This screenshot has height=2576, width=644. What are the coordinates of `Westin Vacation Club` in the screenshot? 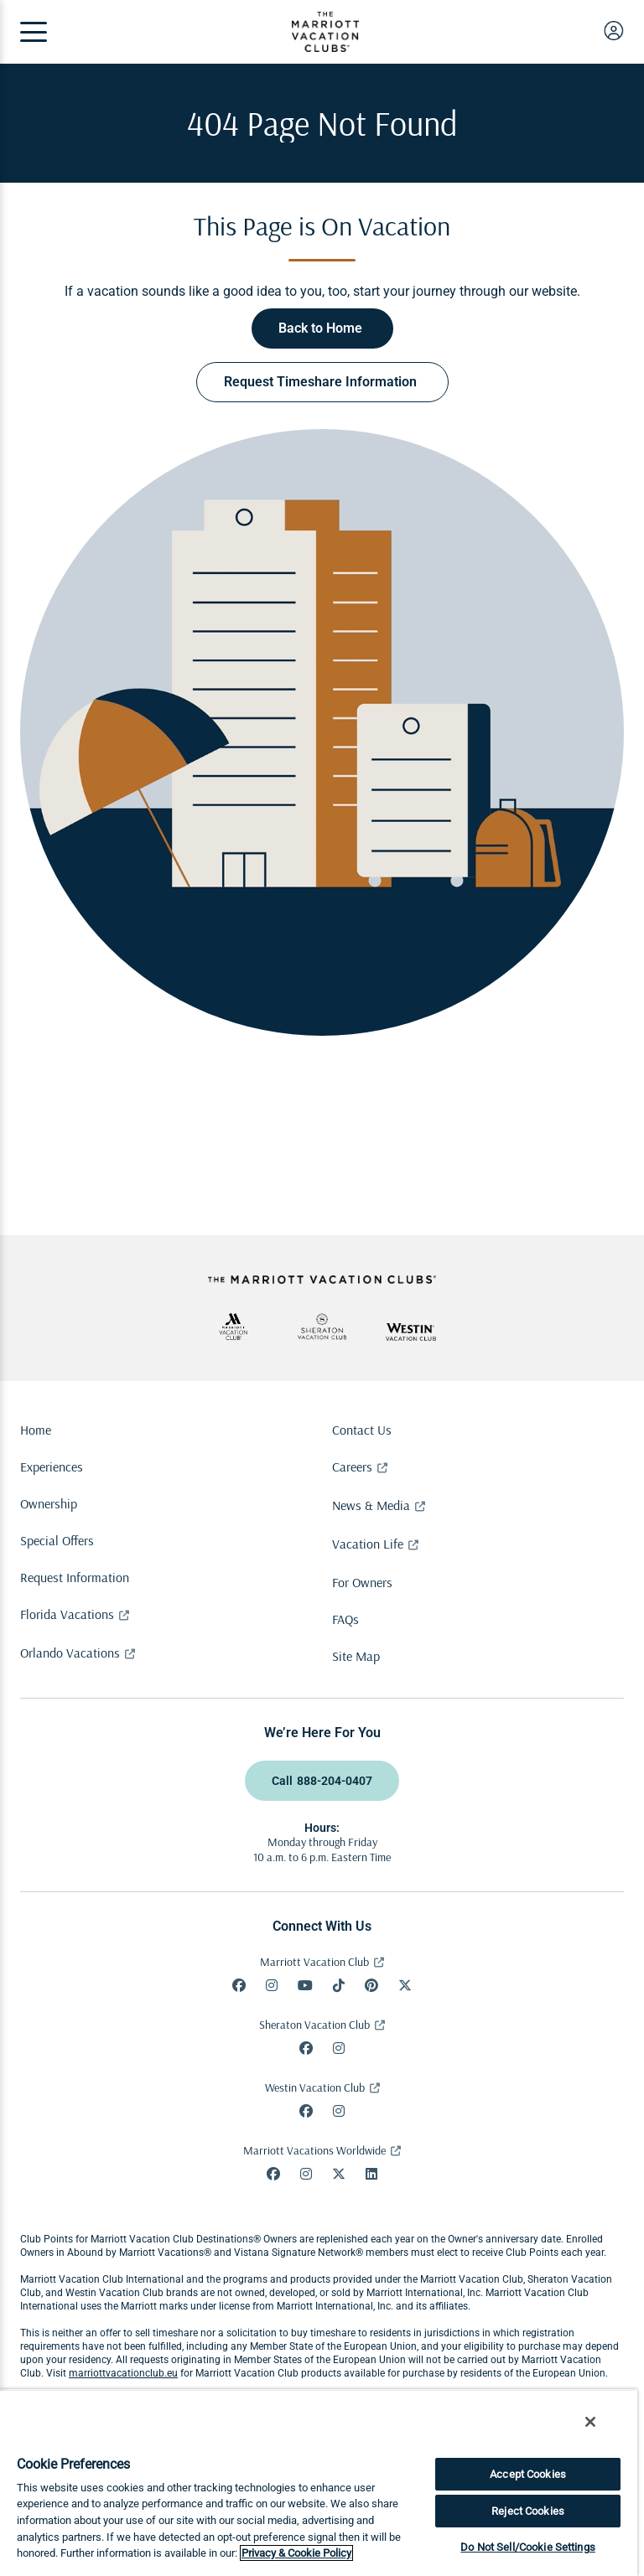 It's located at (315, 2087).